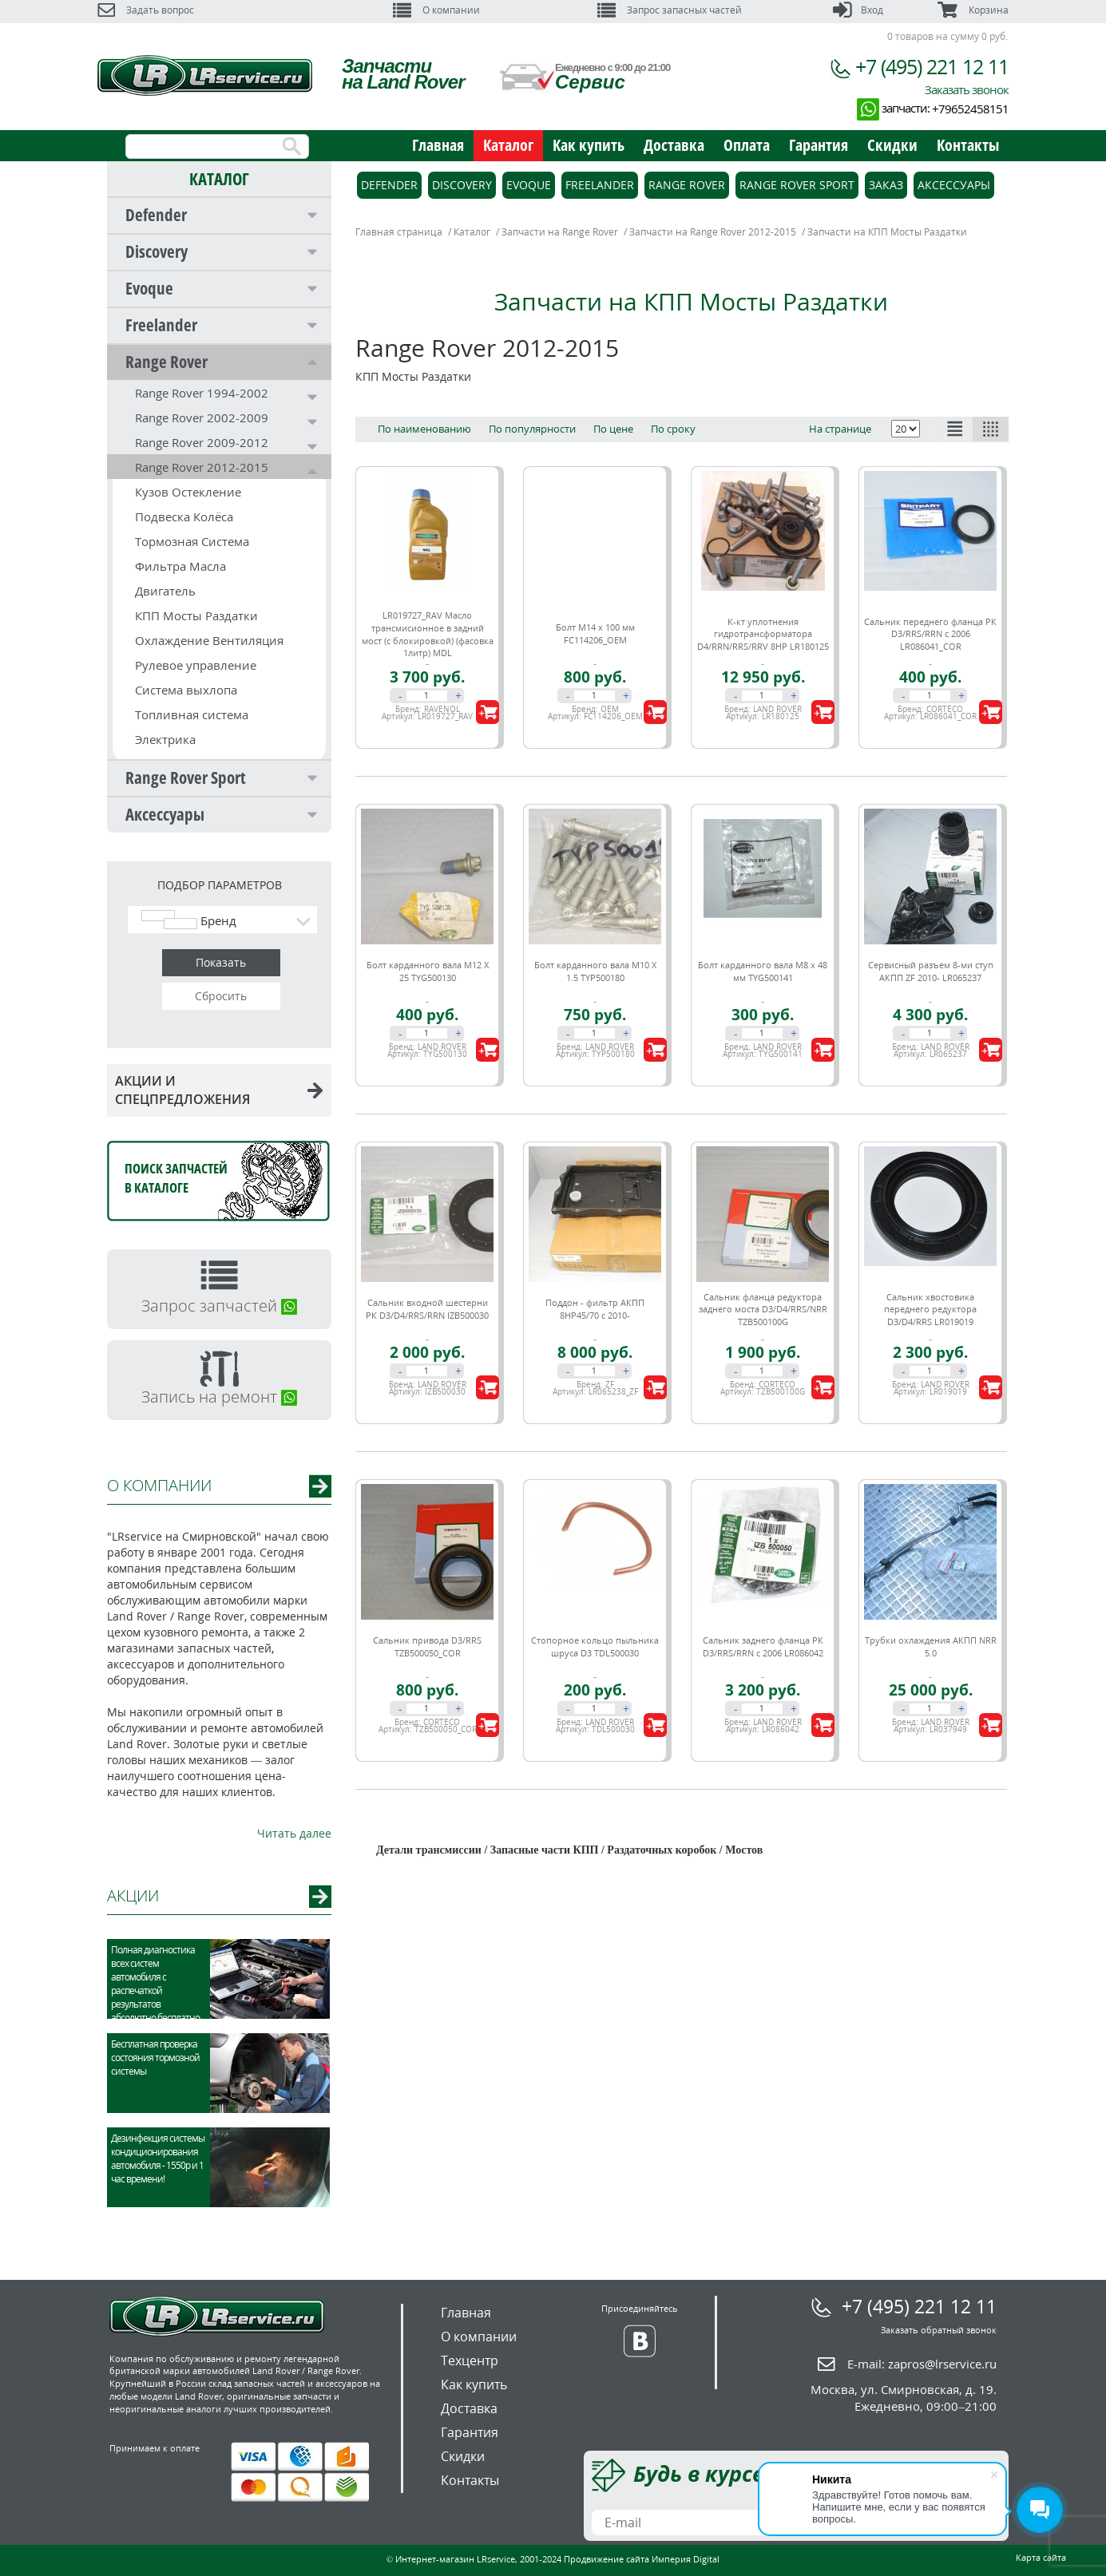 The image size is (1106, 2576). I want to click on Запрос запасных частей, so click(669, 10).